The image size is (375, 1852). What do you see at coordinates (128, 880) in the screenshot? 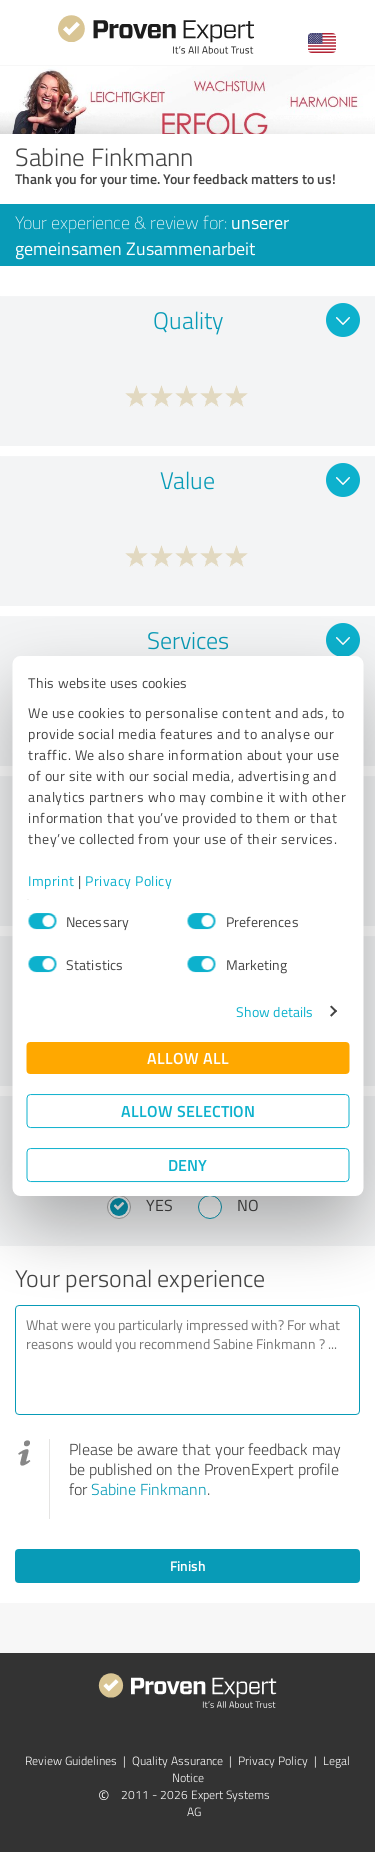
I see `Privacy Policy` at bounding box center [128, 880].